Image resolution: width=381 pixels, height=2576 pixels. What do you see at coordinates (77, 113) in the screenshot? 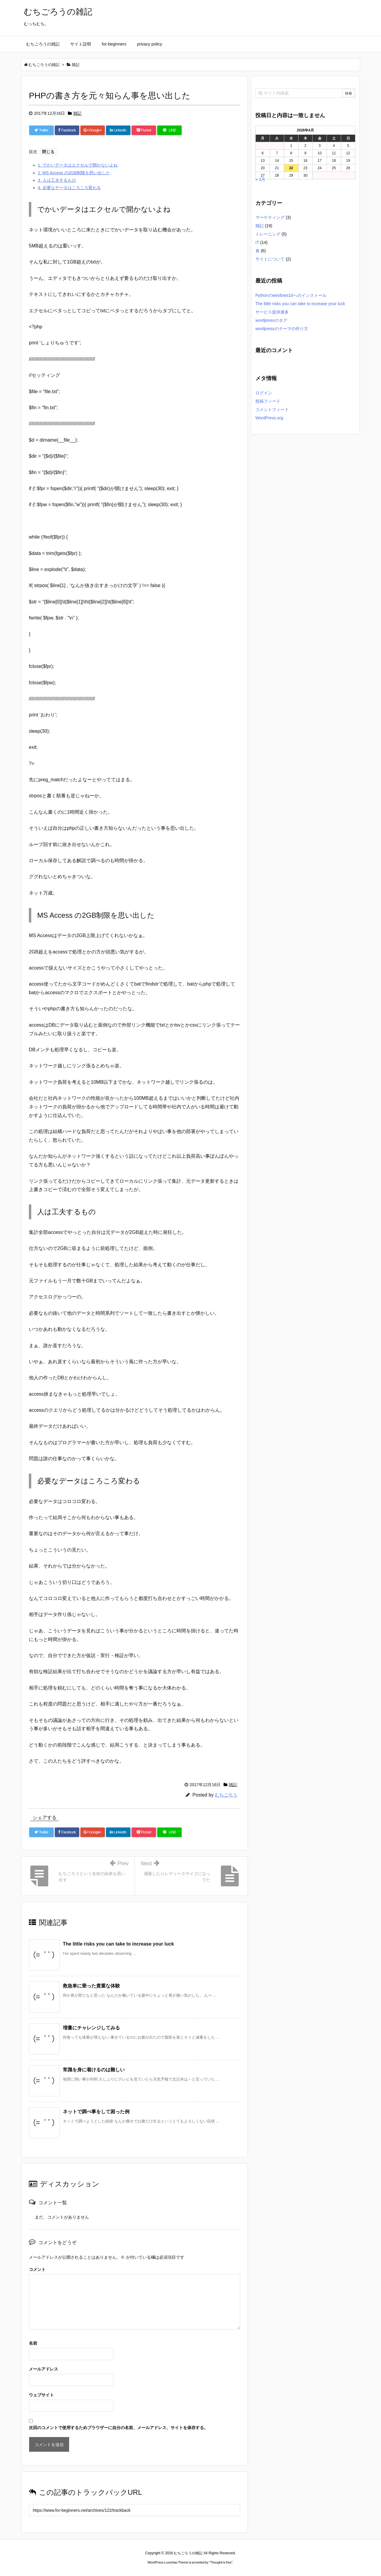
I see `雑記` at bounding box center [77, 113].